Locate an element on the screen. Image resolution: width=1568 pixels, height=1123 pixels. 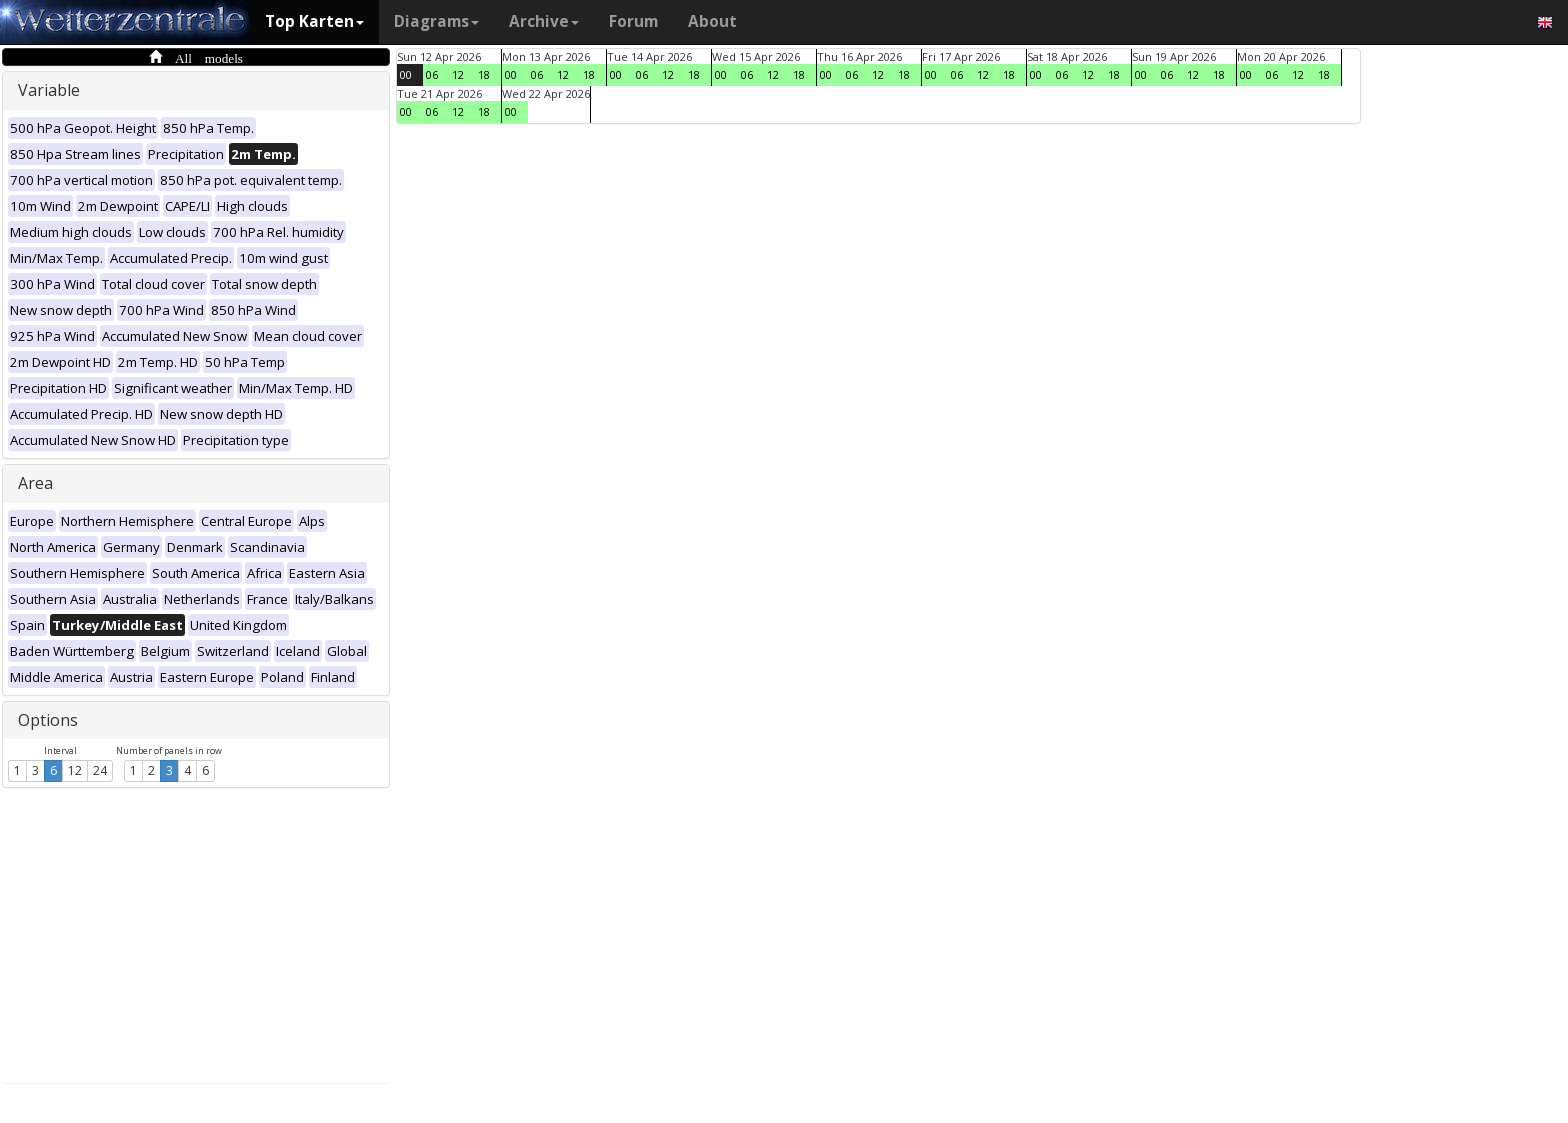
Variable is located at coordinates (49, 90).